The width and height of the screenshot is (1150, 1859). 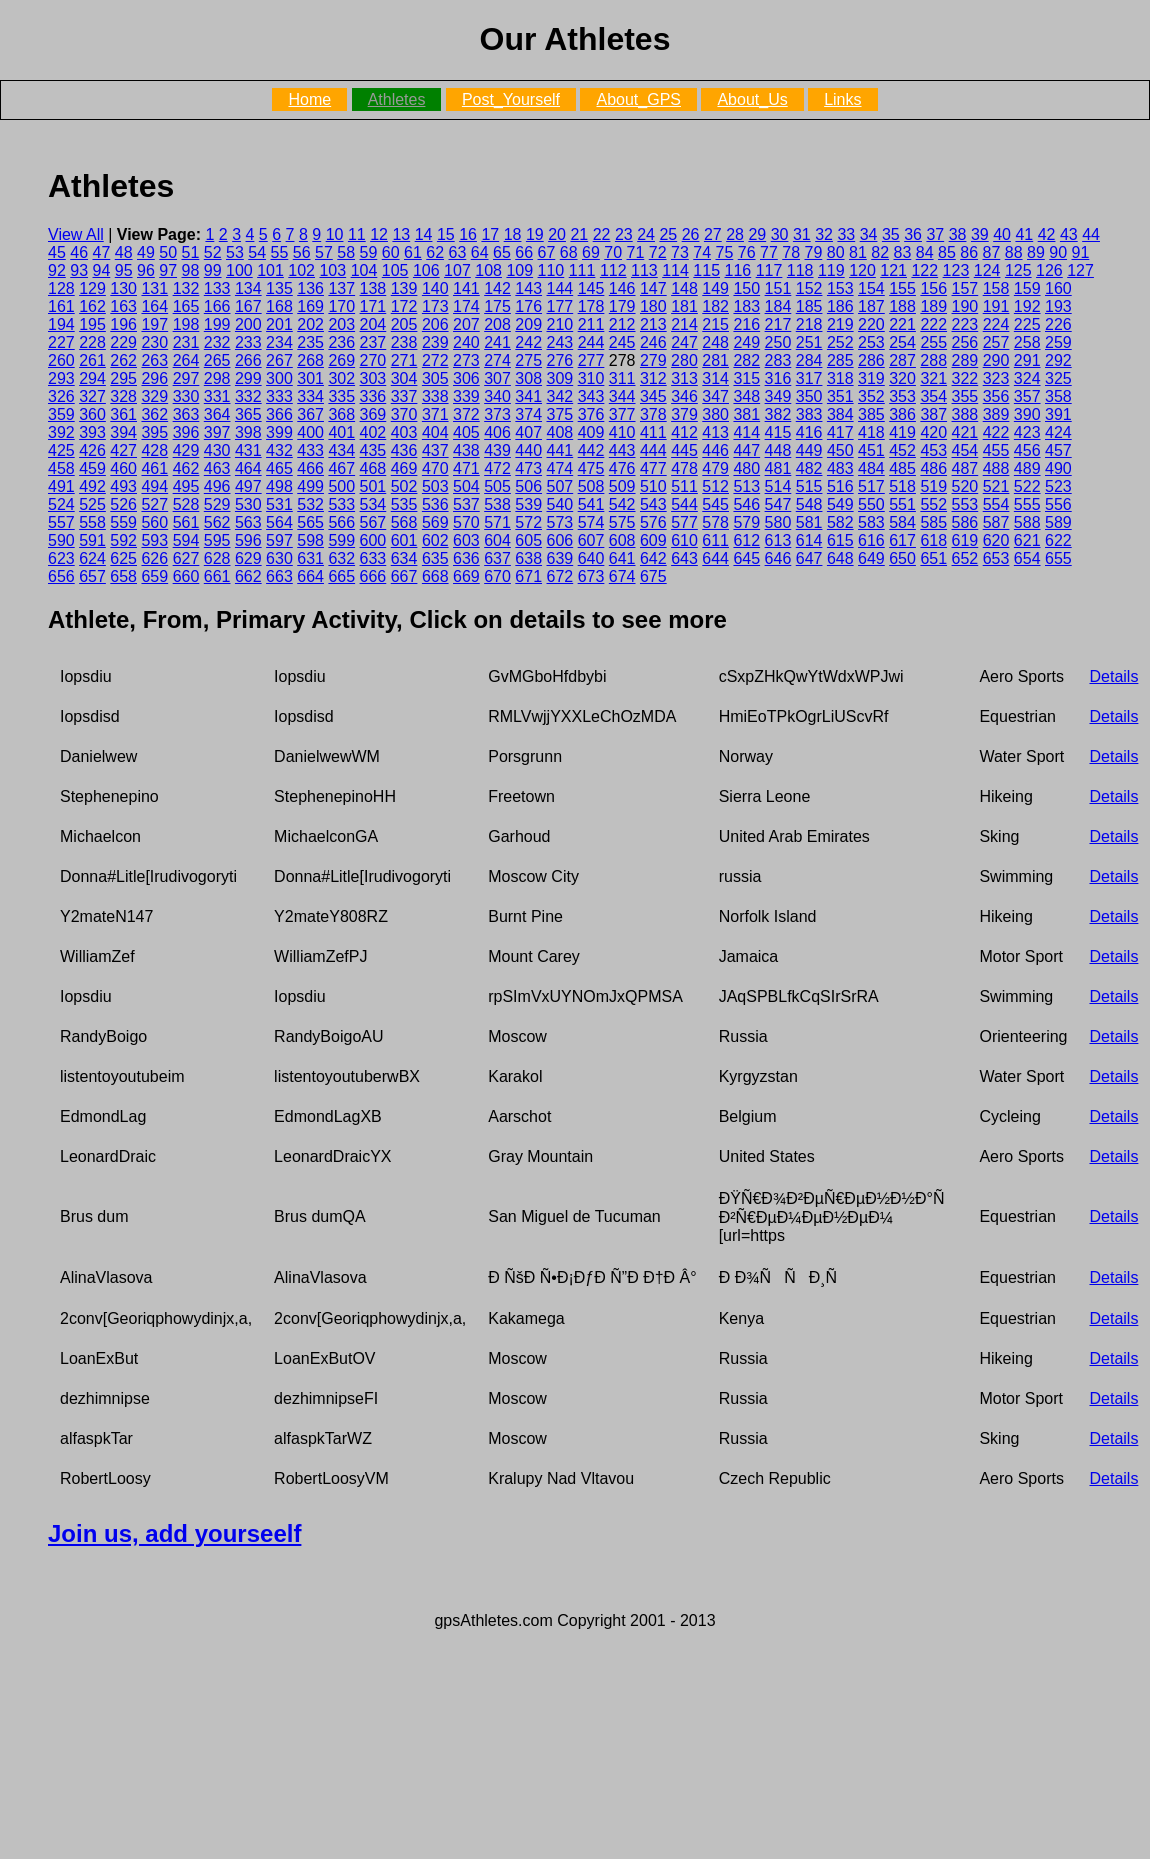 What do you see at coordinates (778, 414) in the screenshot?
I see `382` at bounding box center [778, 414].